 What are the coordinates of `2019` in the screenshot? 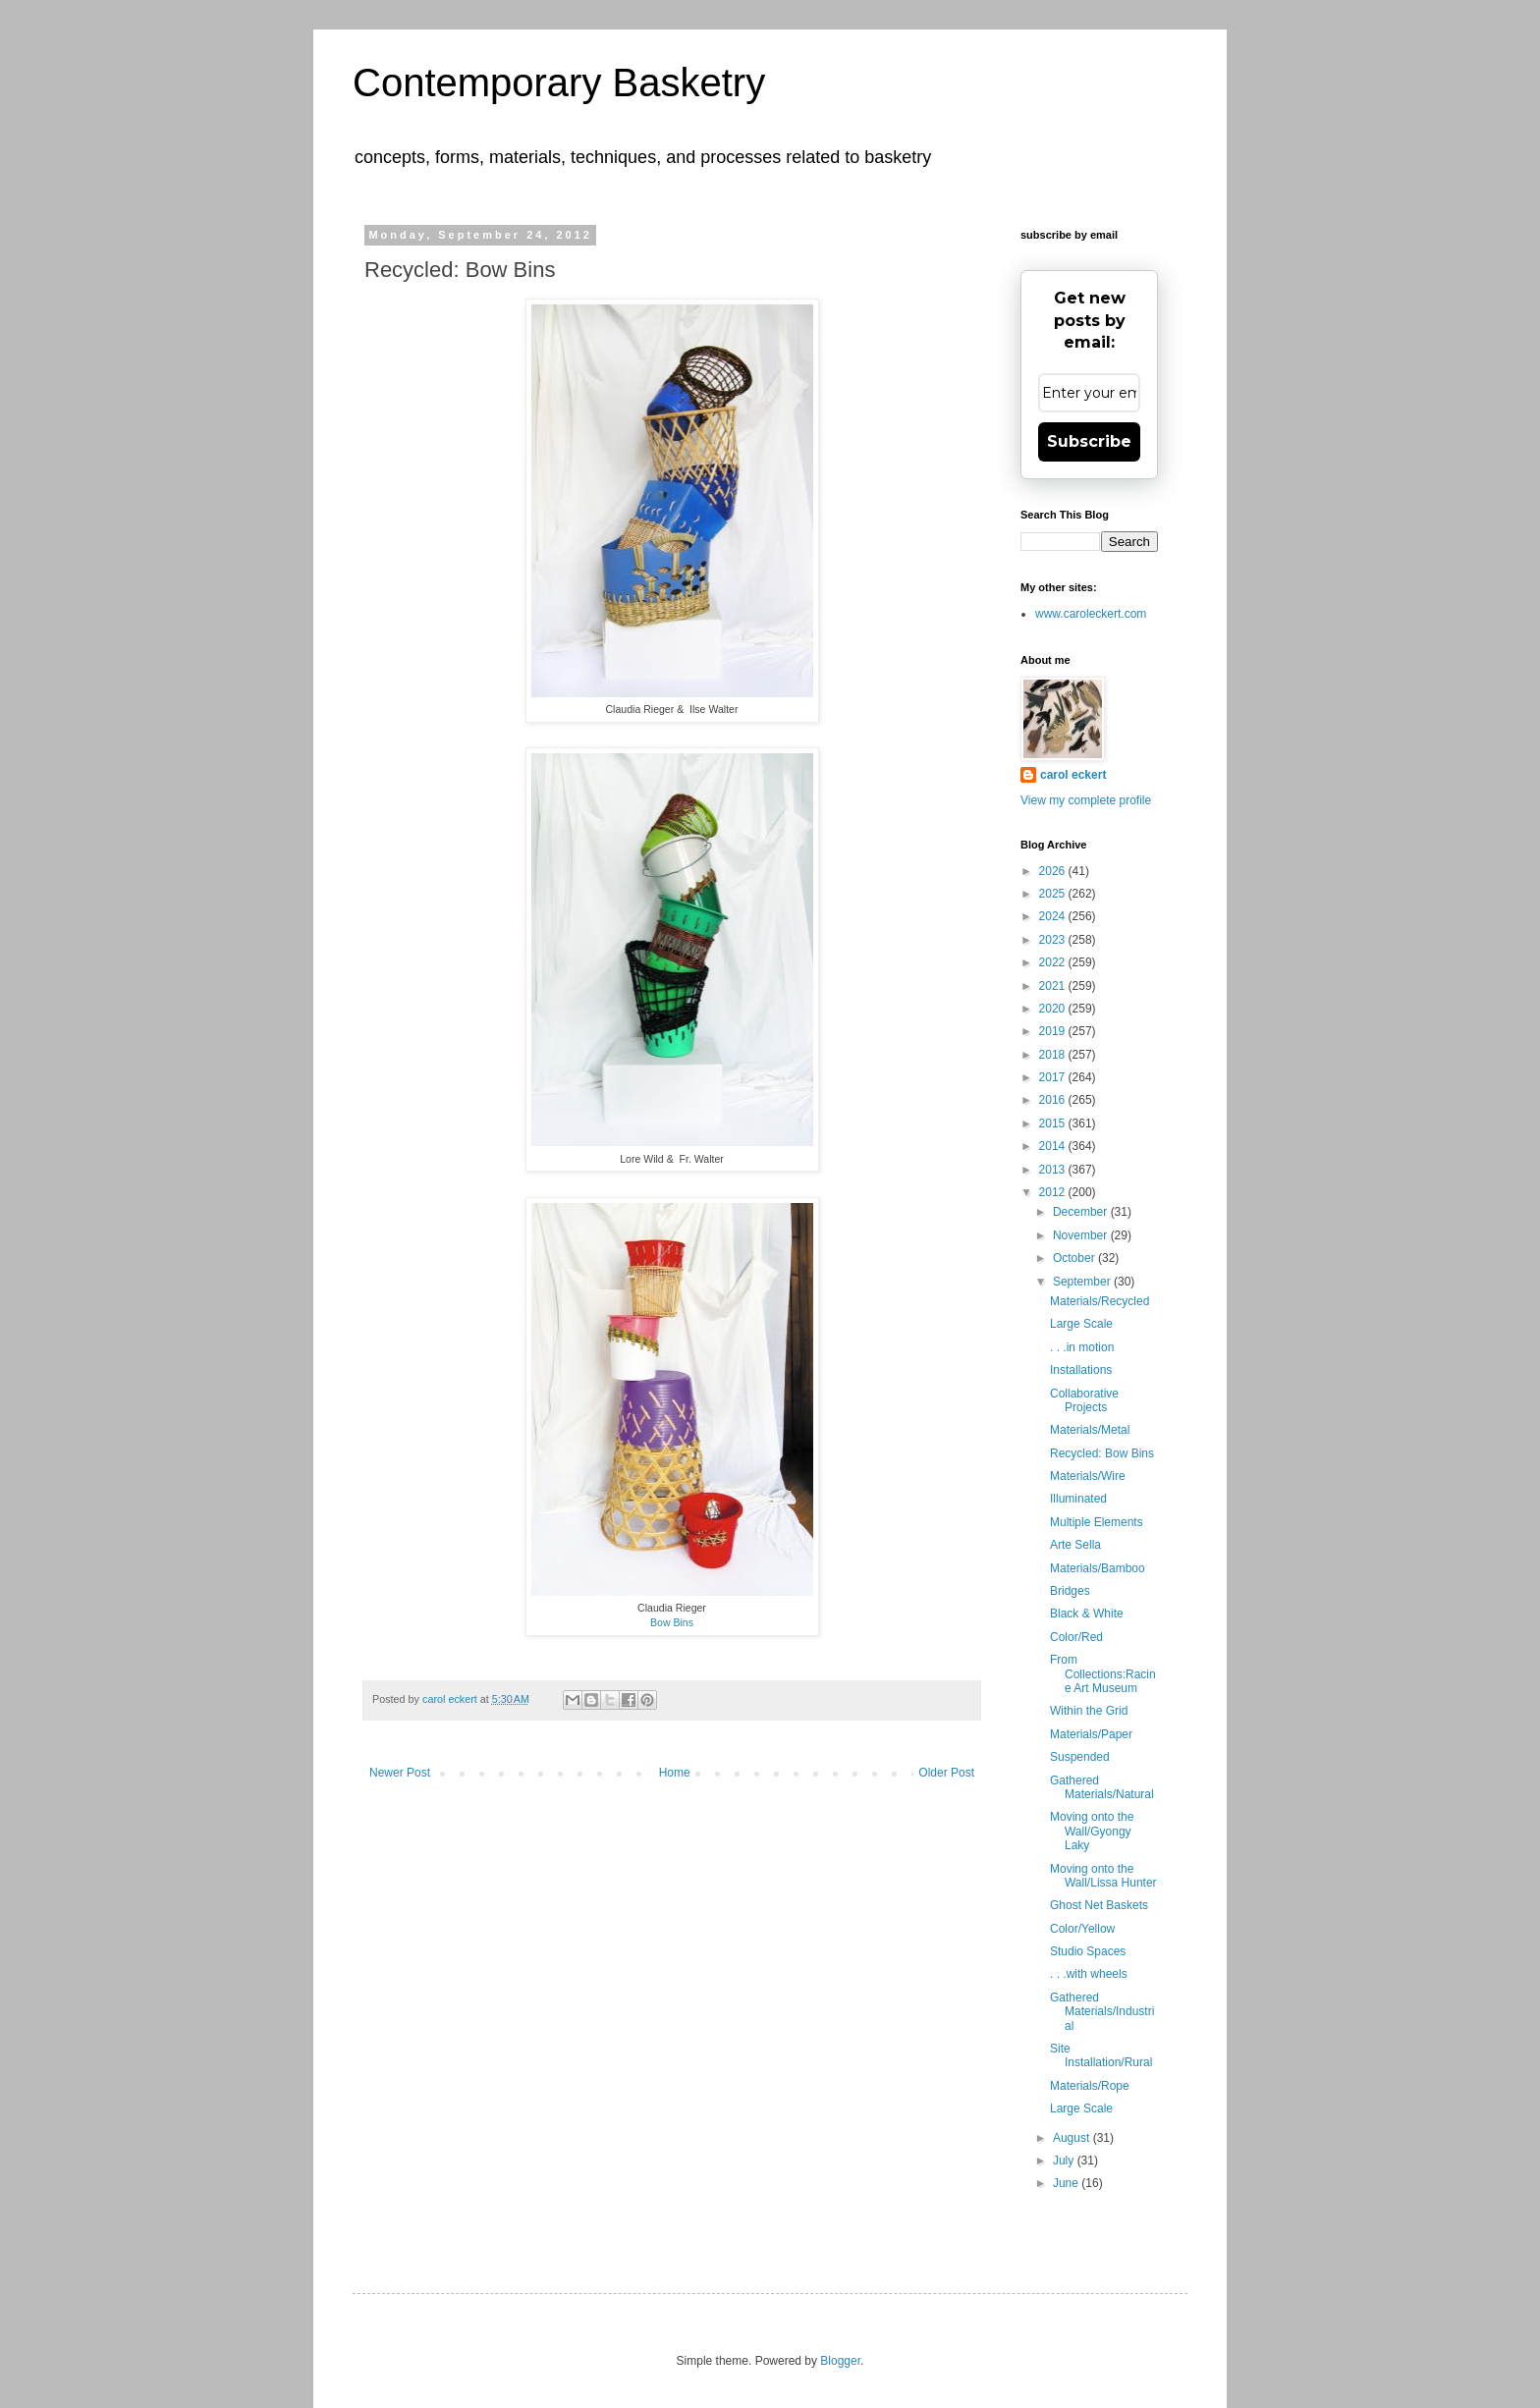 It's located at (1054, 1031).